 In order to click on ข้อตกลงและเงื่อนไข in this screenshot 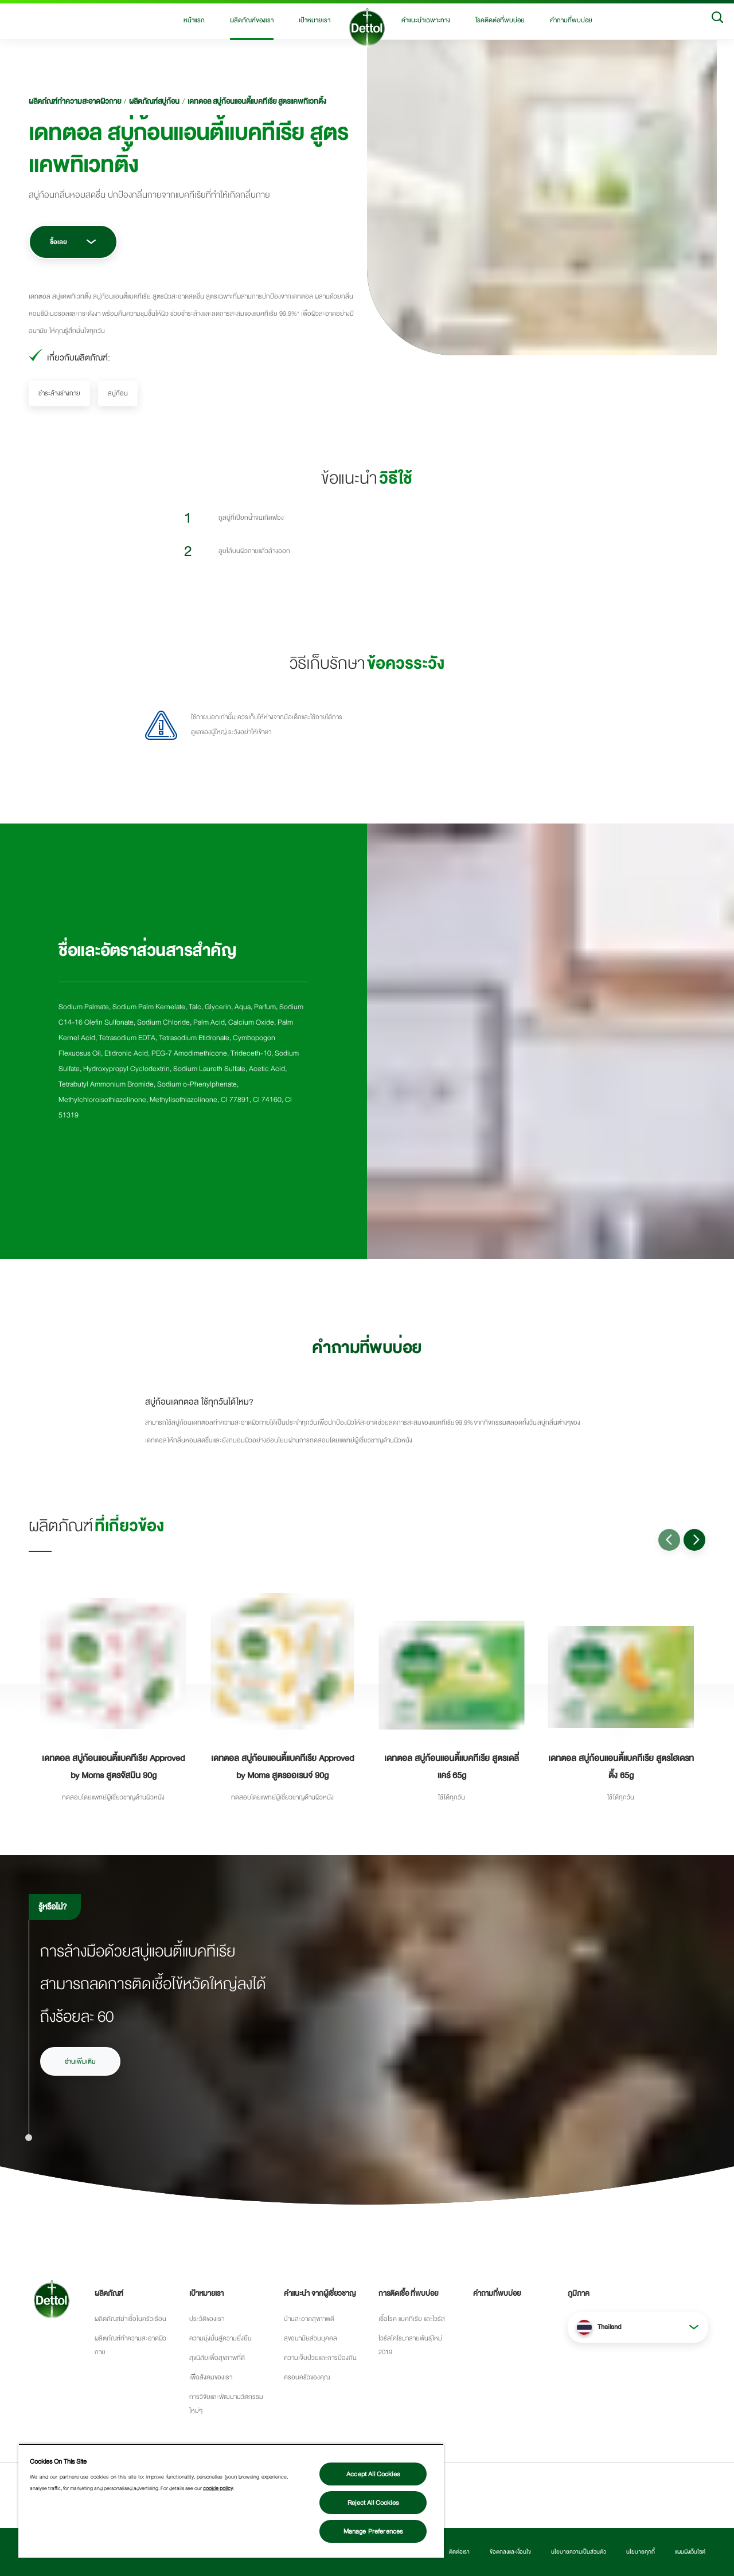, I will do `click(510, 2552)`.